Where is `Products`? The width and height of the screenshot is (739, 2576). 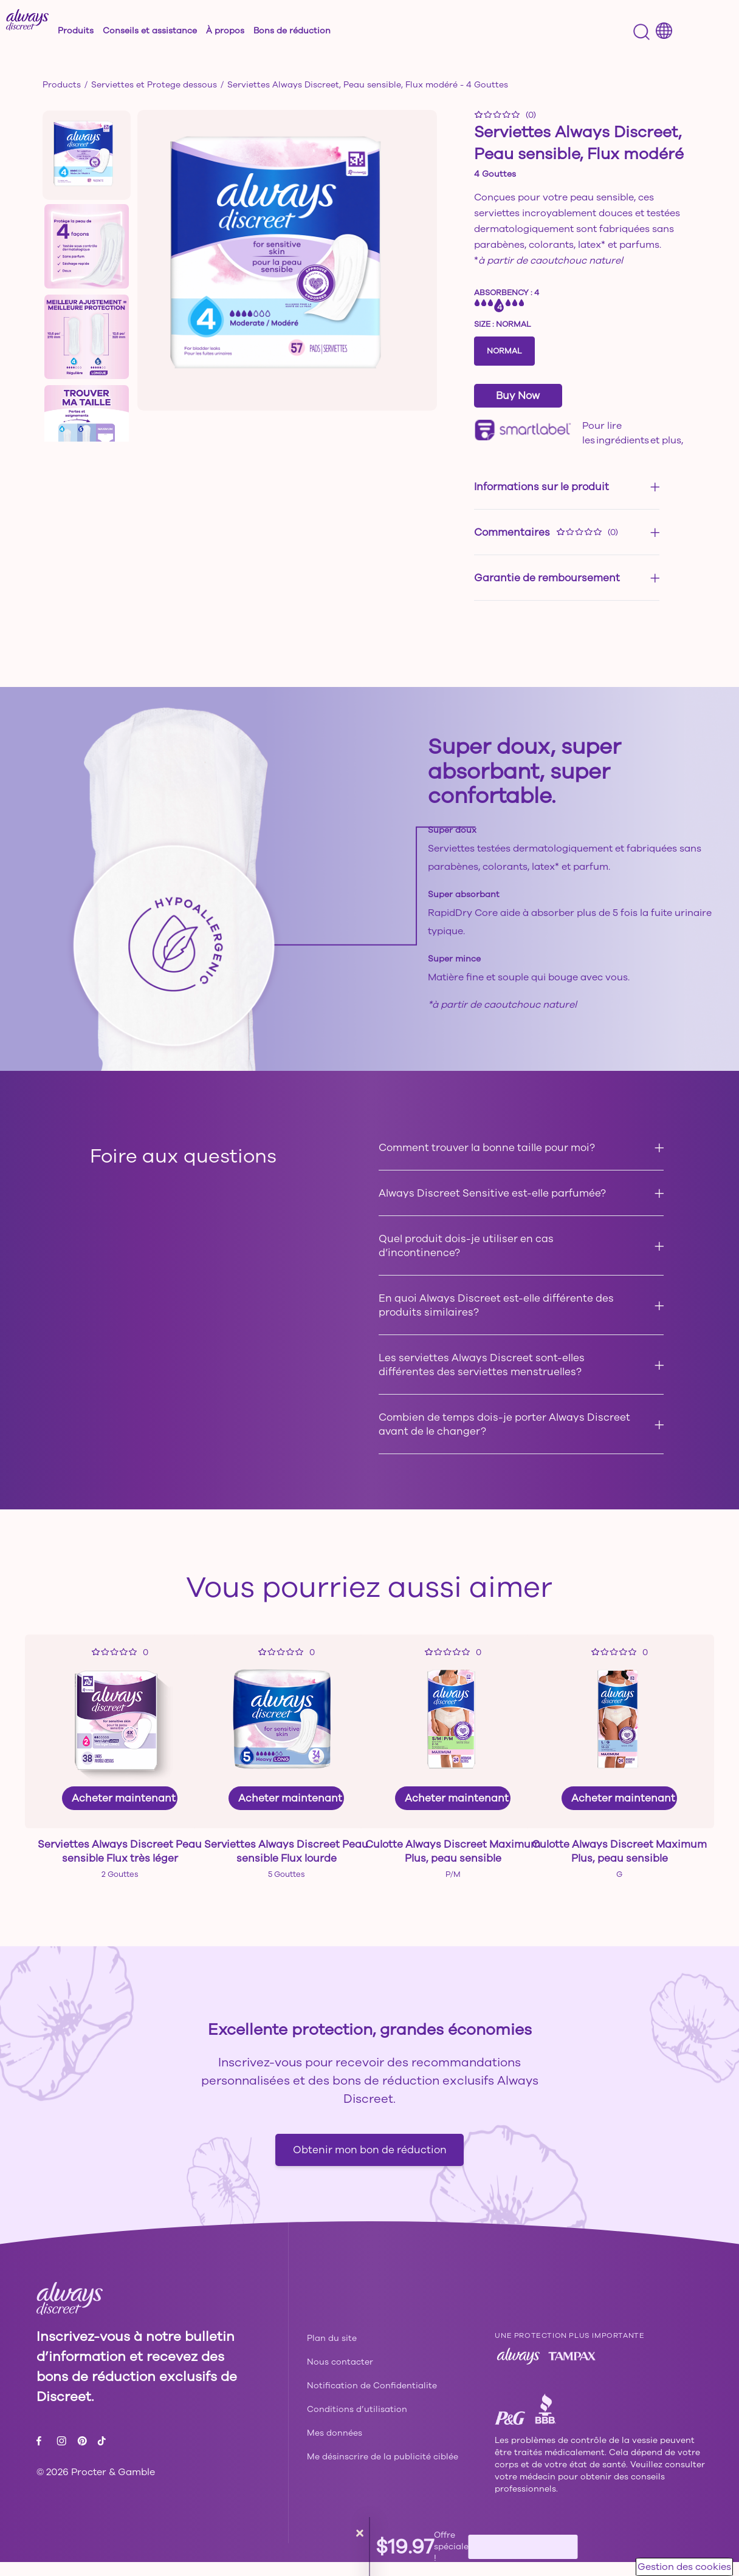 Products is located at coordinates (62, 85).